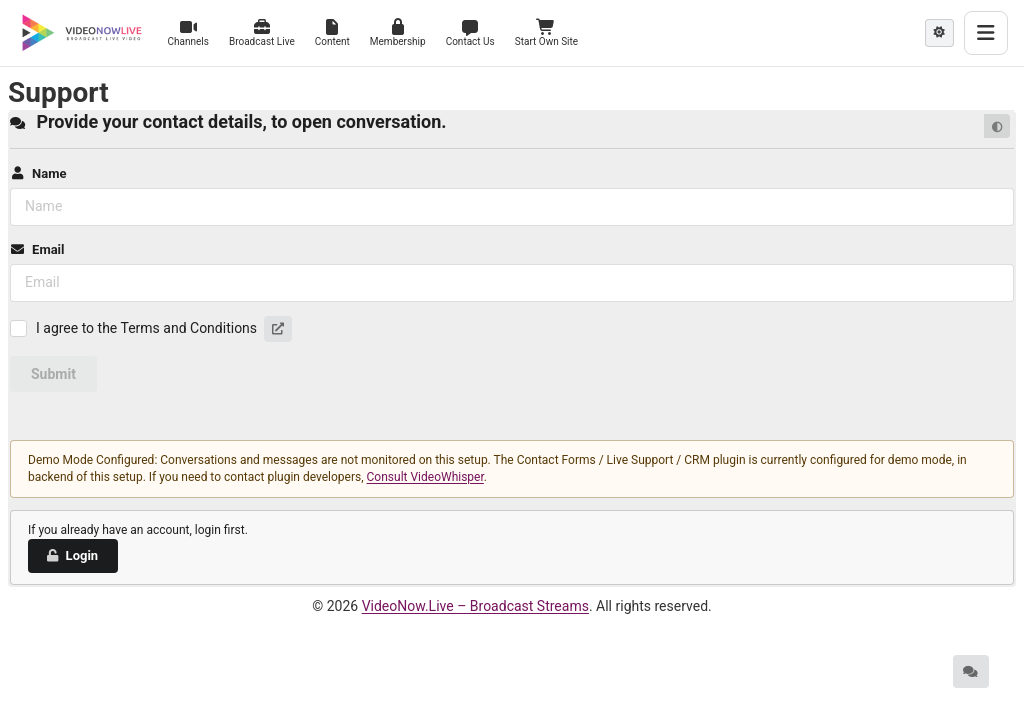 The image size is (1024, 720). I want to click on Name, so click(38, 173).